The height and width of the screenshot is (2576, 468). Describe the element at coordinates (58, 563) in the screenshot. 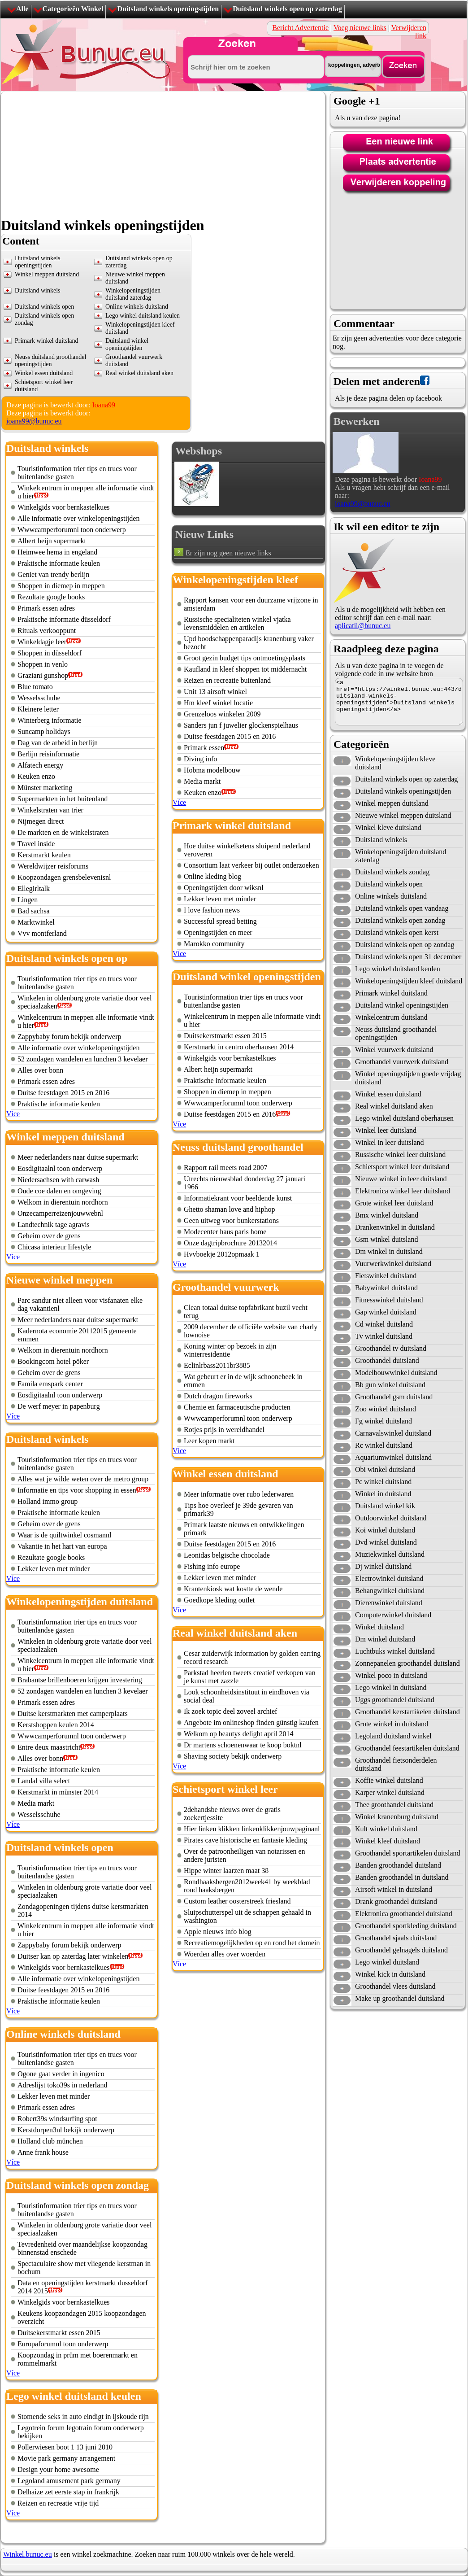

I see `Praktische informatie keulen` at that location.